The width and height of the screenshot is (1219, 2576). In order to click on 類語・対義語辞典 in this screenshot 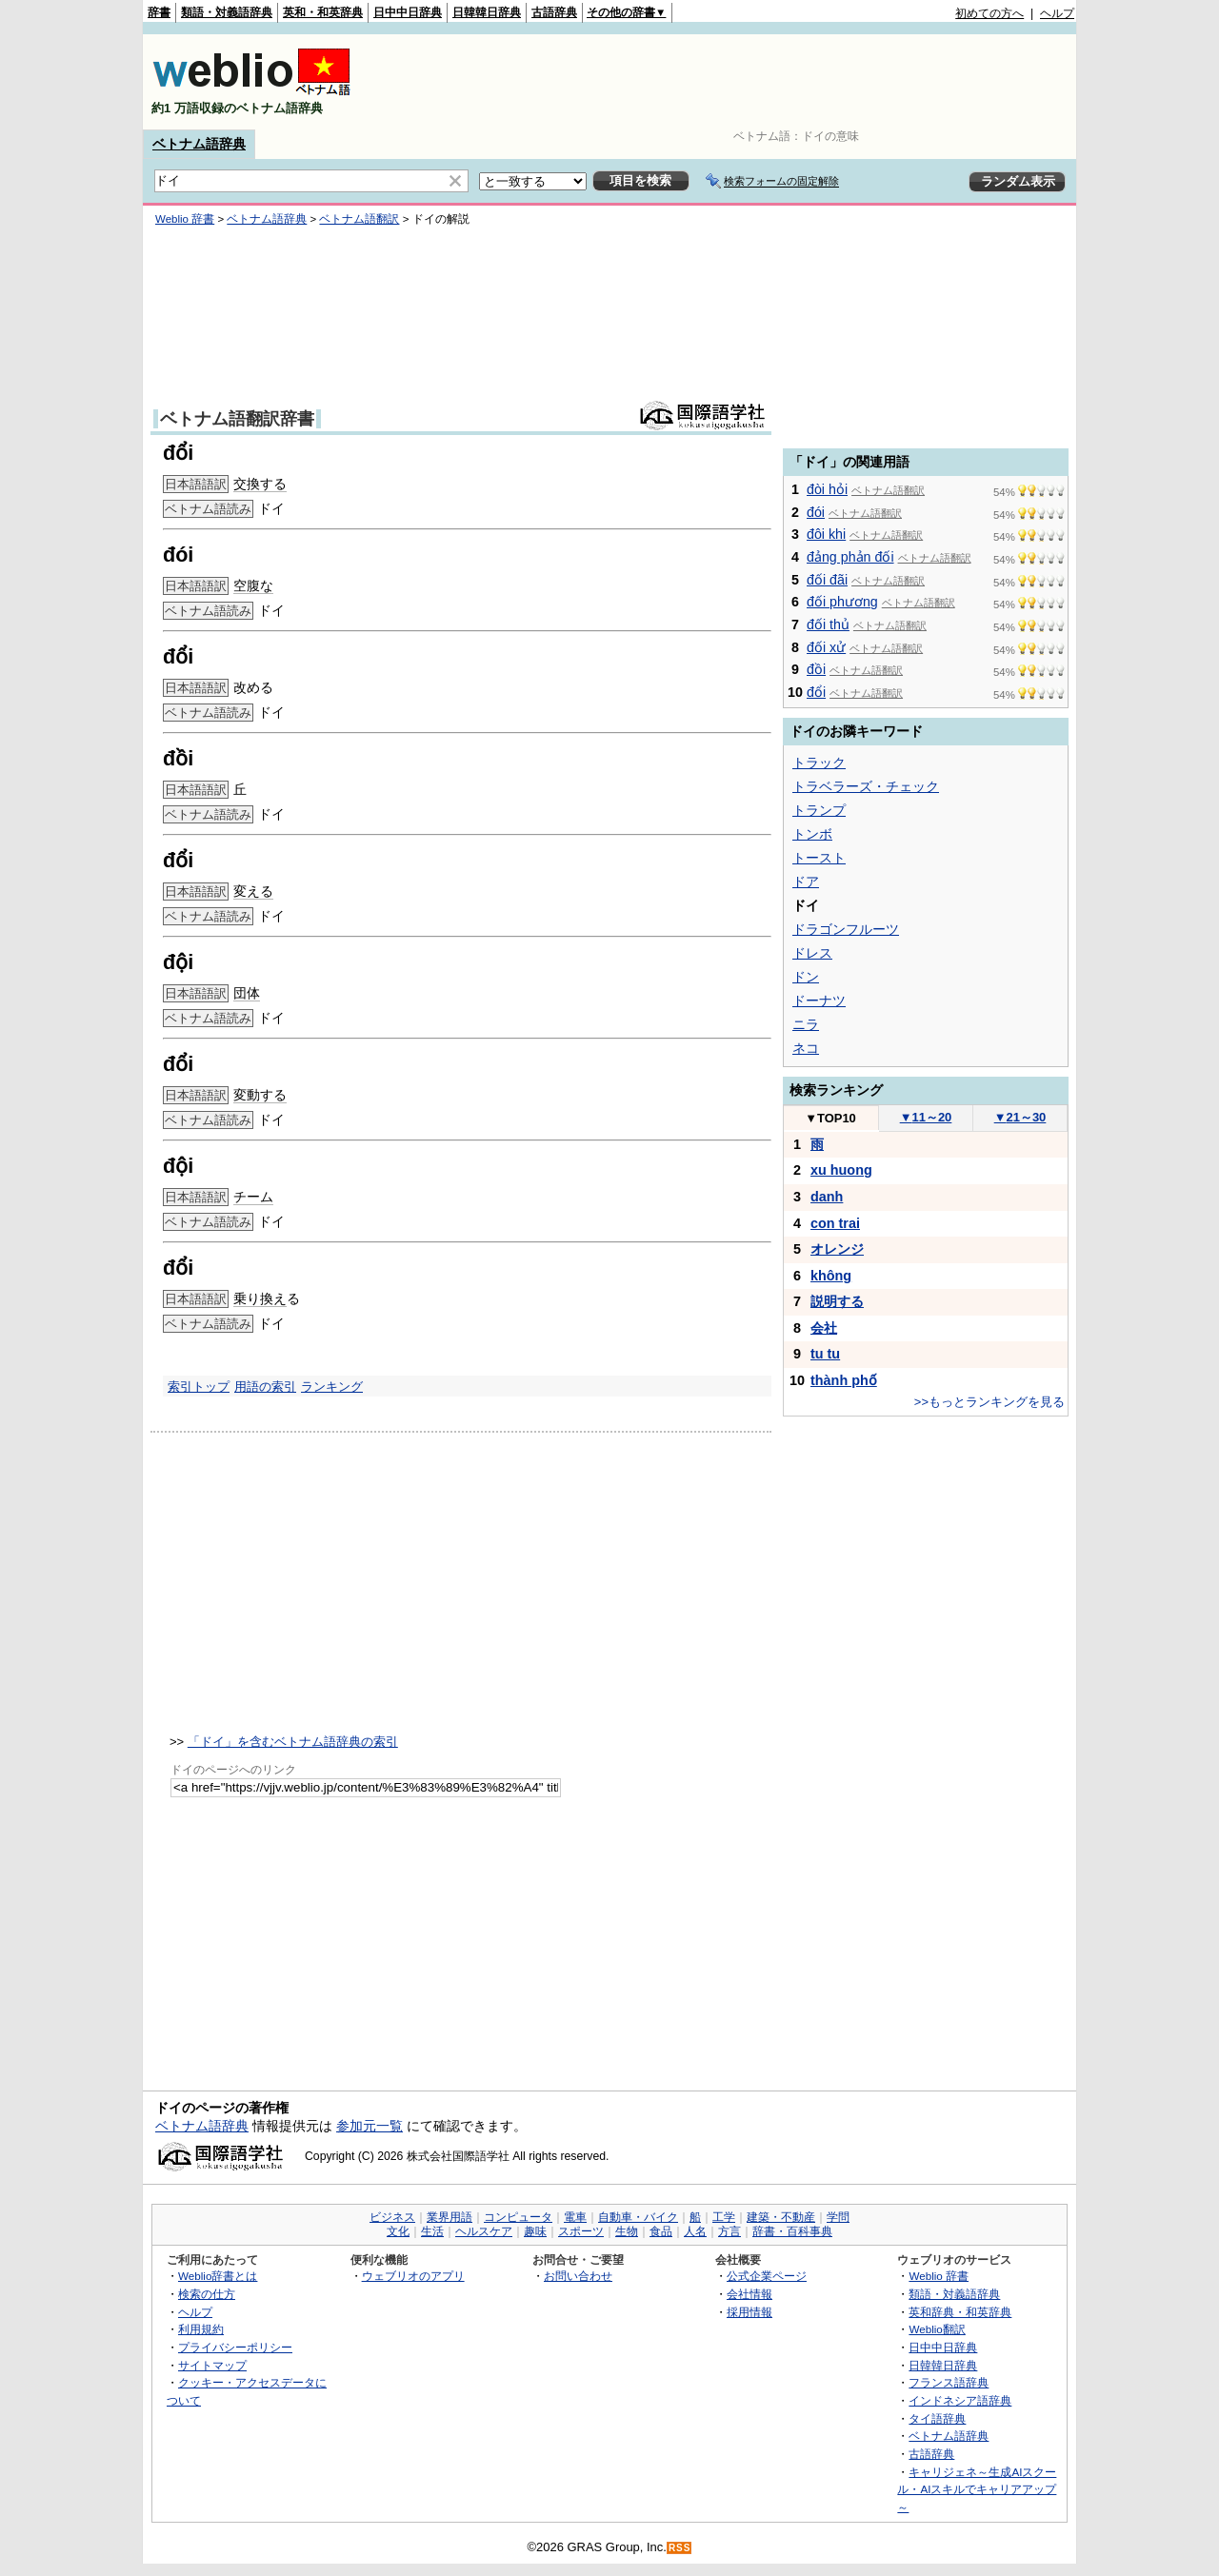, I will do `click(226, 12)`.